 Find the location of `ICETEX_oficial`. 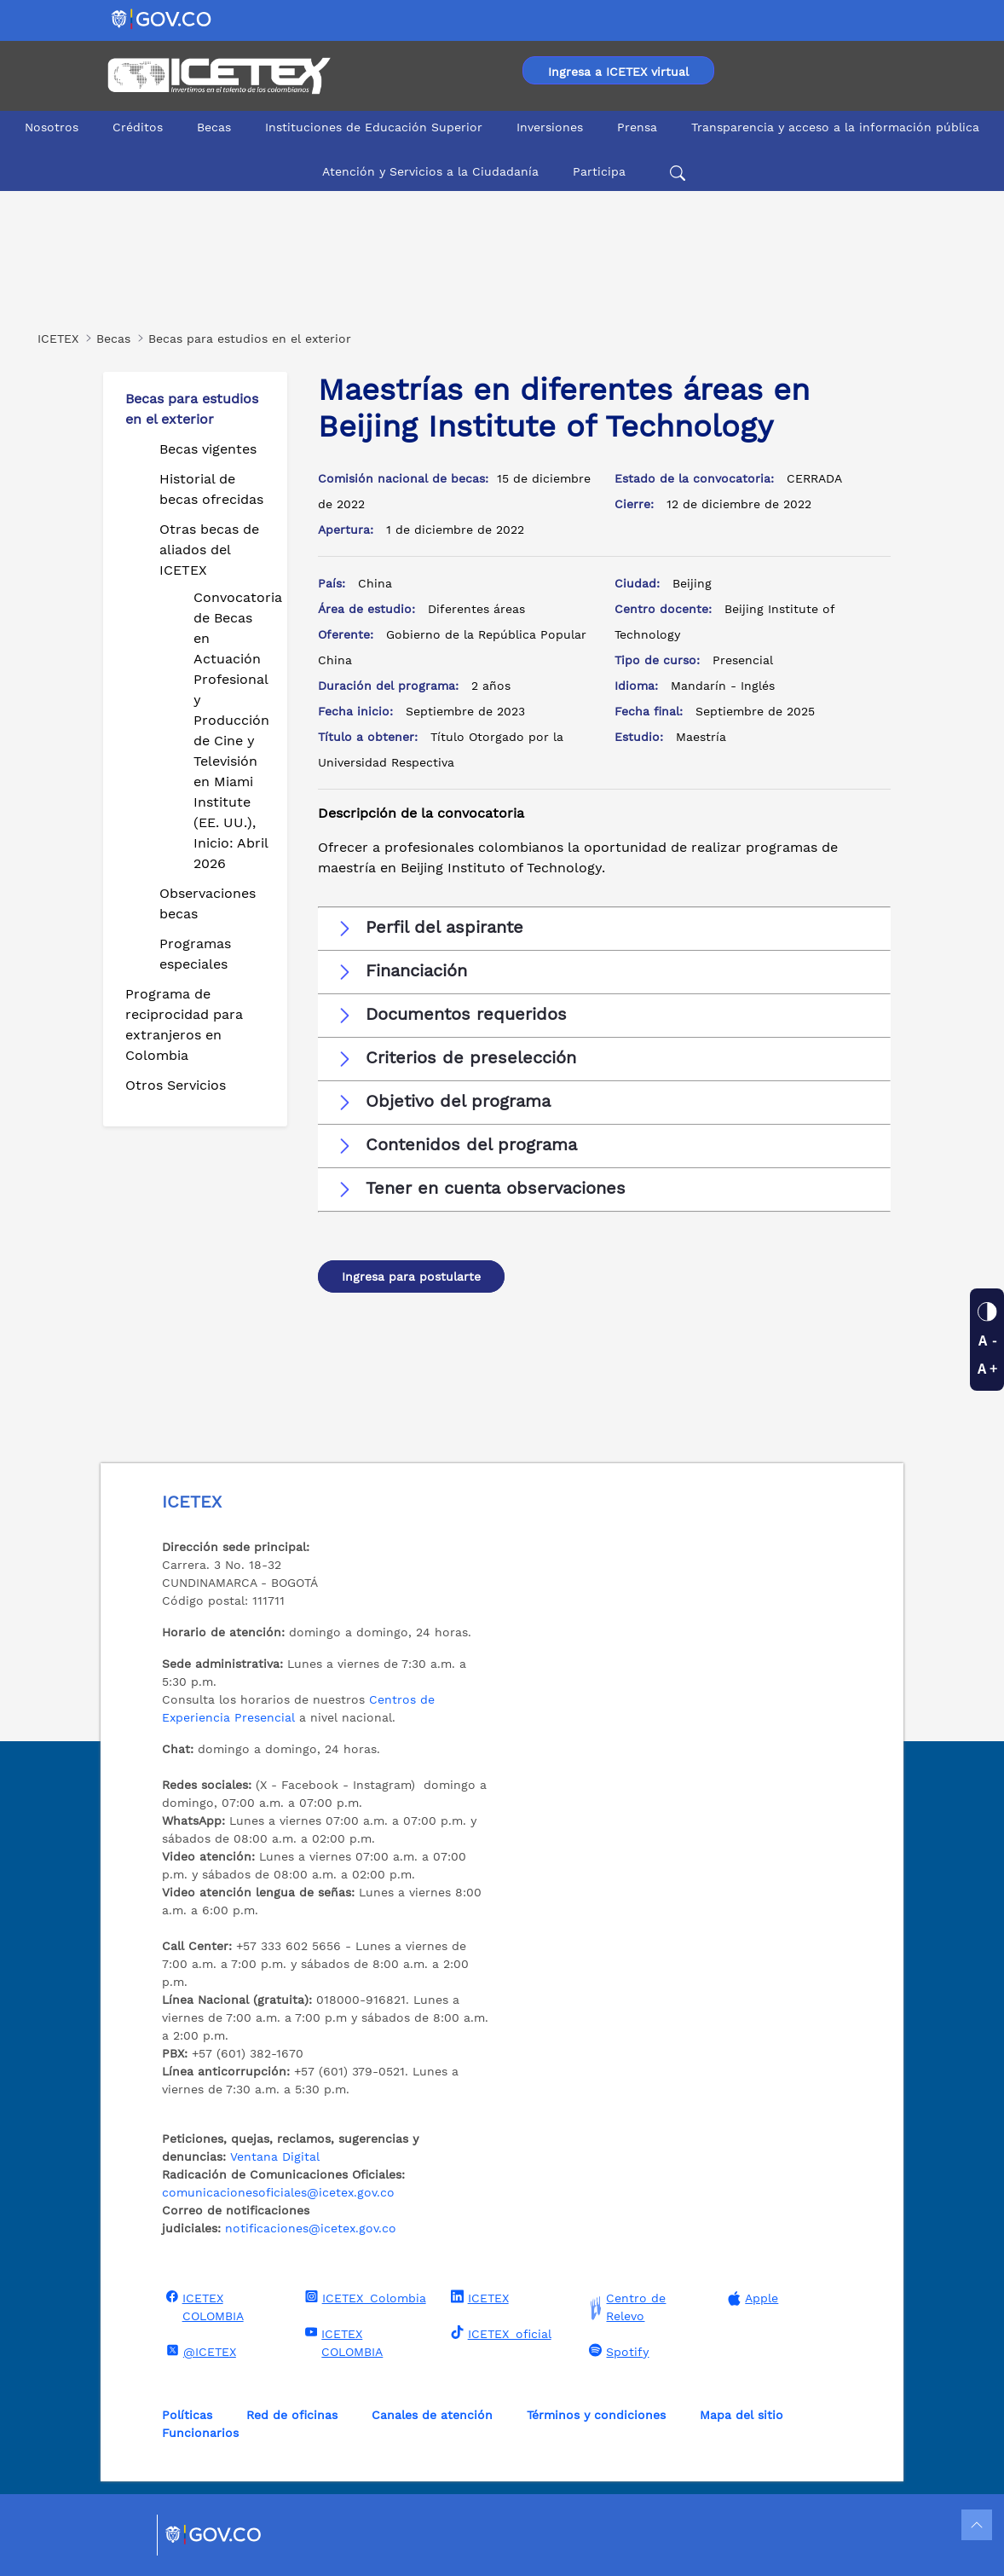

ICETEX_oficial is located at coordinates (499, 2333).